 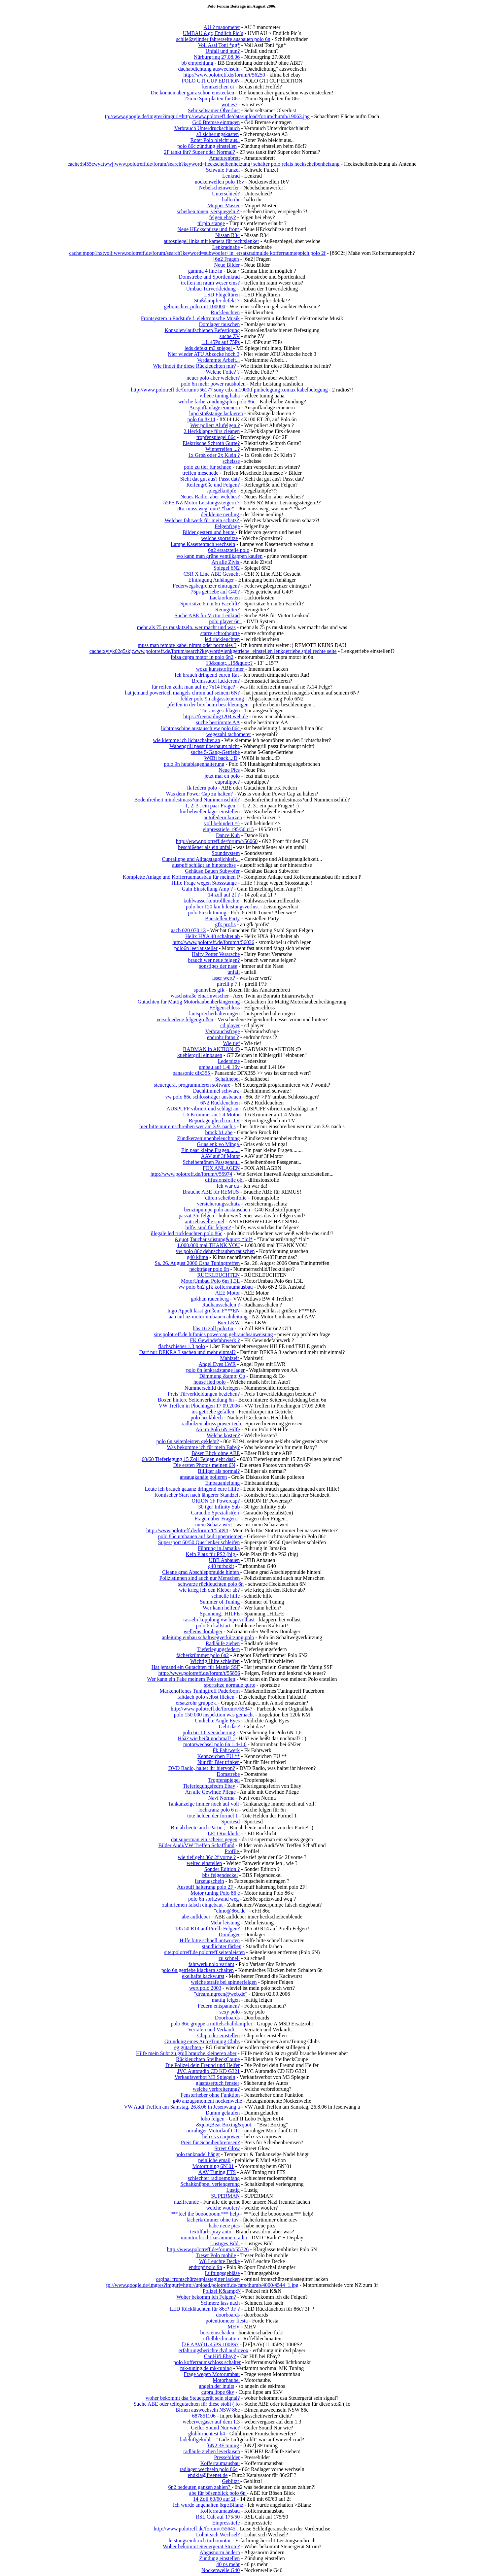 I want to click on brock b1 abe, so click(x=218, y=1132).